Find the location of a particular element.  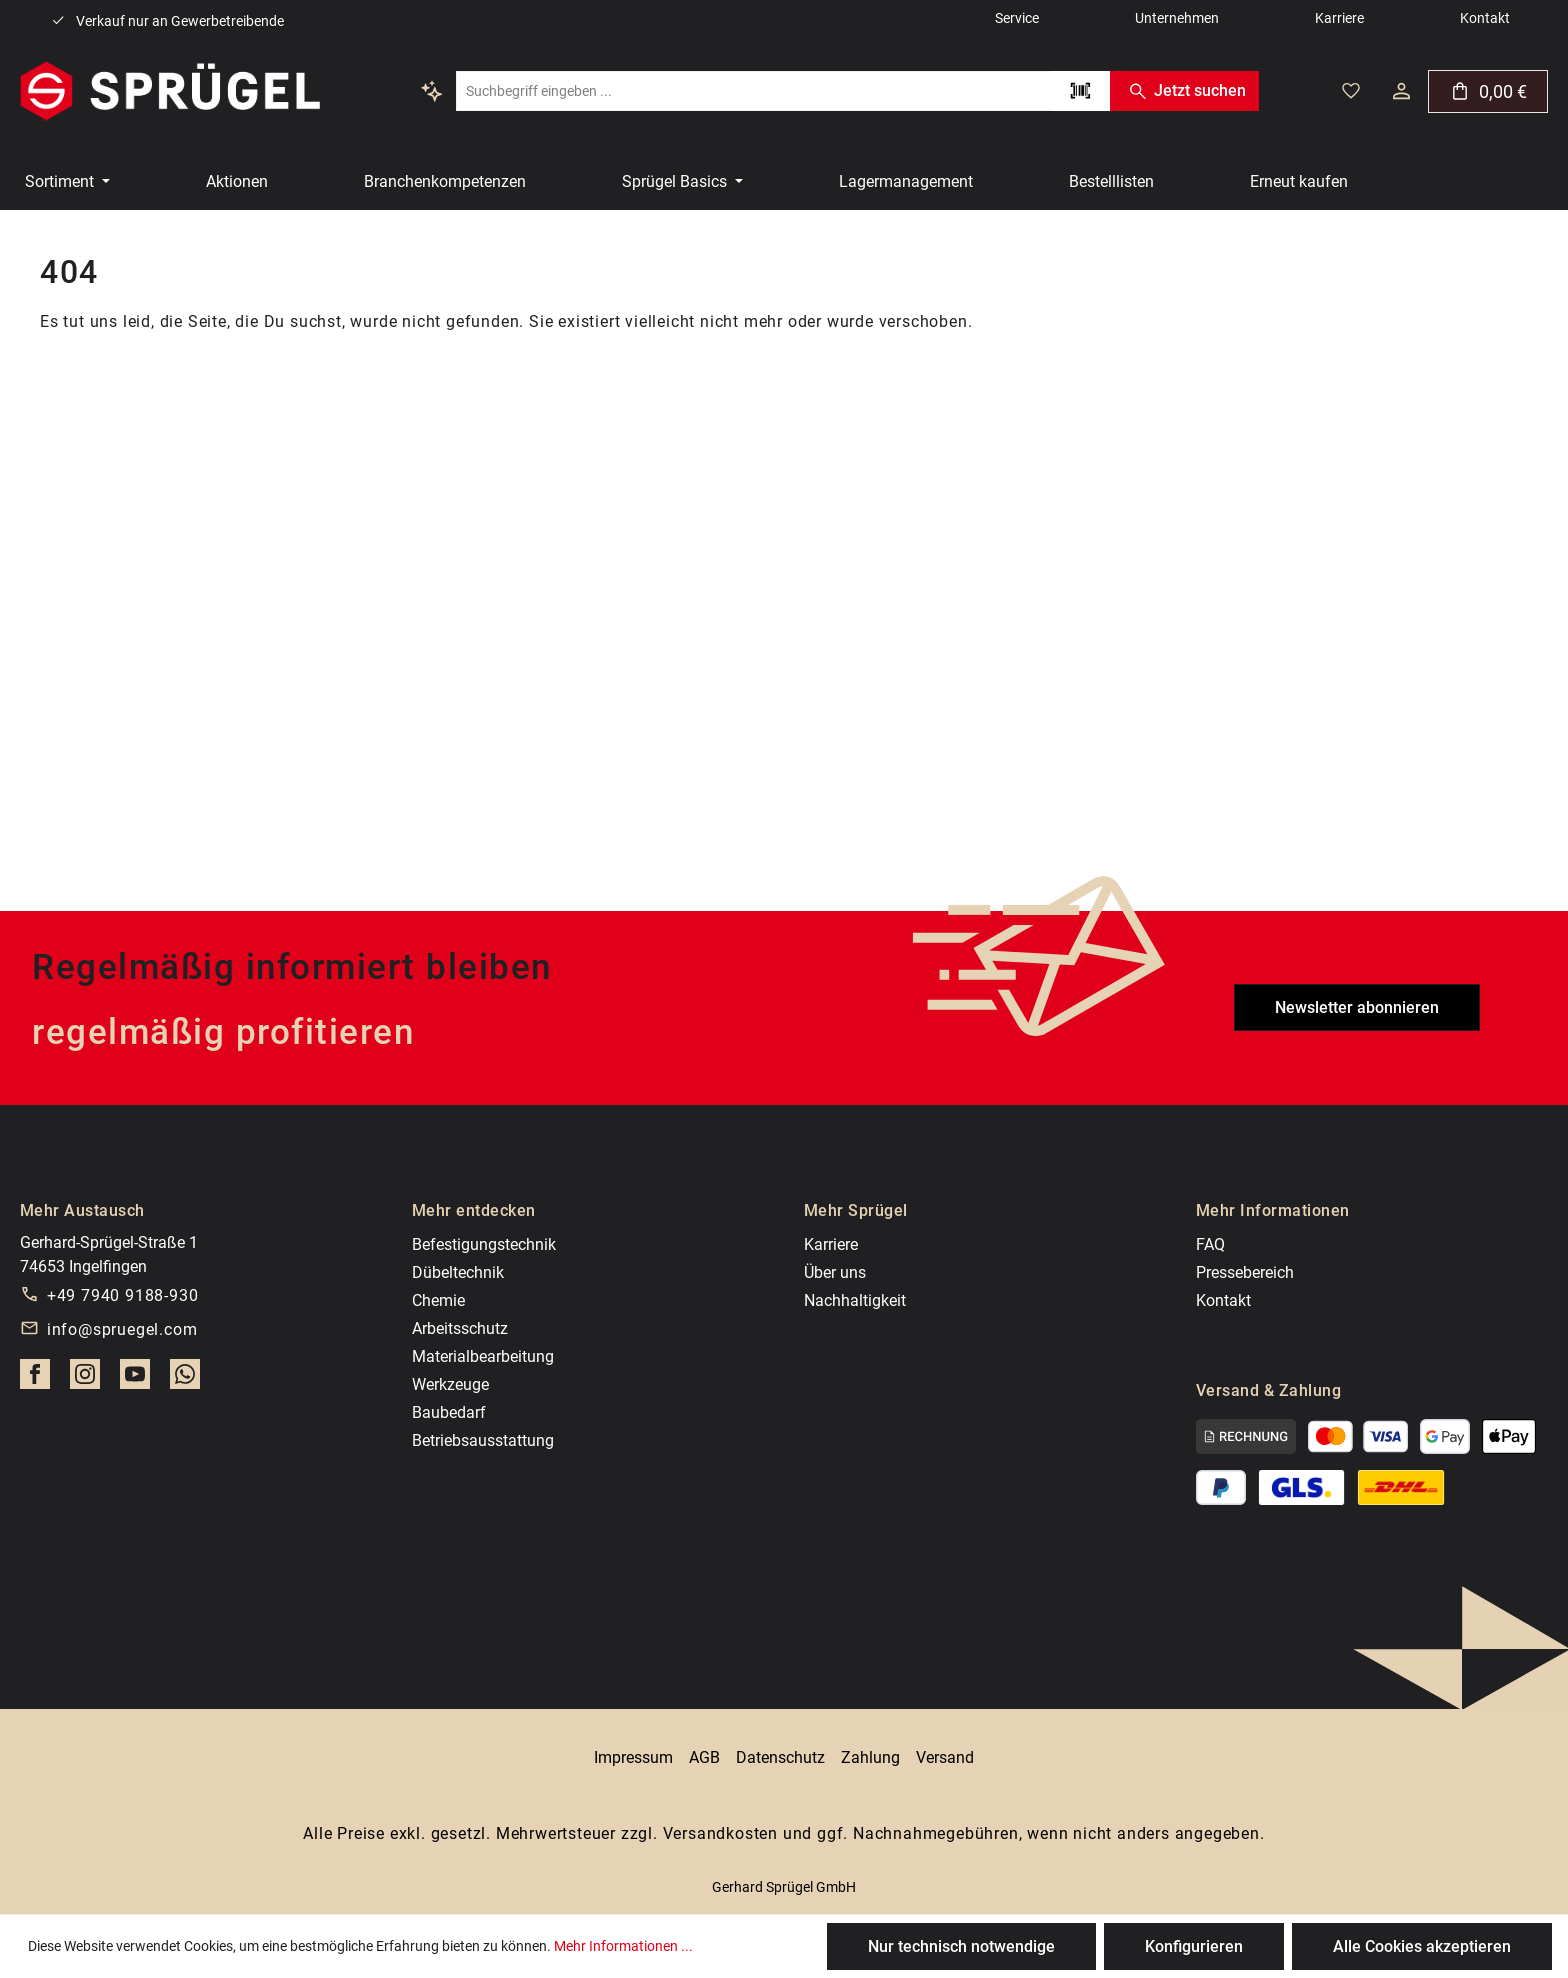

Materialbearbeitung is located at coordinates (483, 1356).